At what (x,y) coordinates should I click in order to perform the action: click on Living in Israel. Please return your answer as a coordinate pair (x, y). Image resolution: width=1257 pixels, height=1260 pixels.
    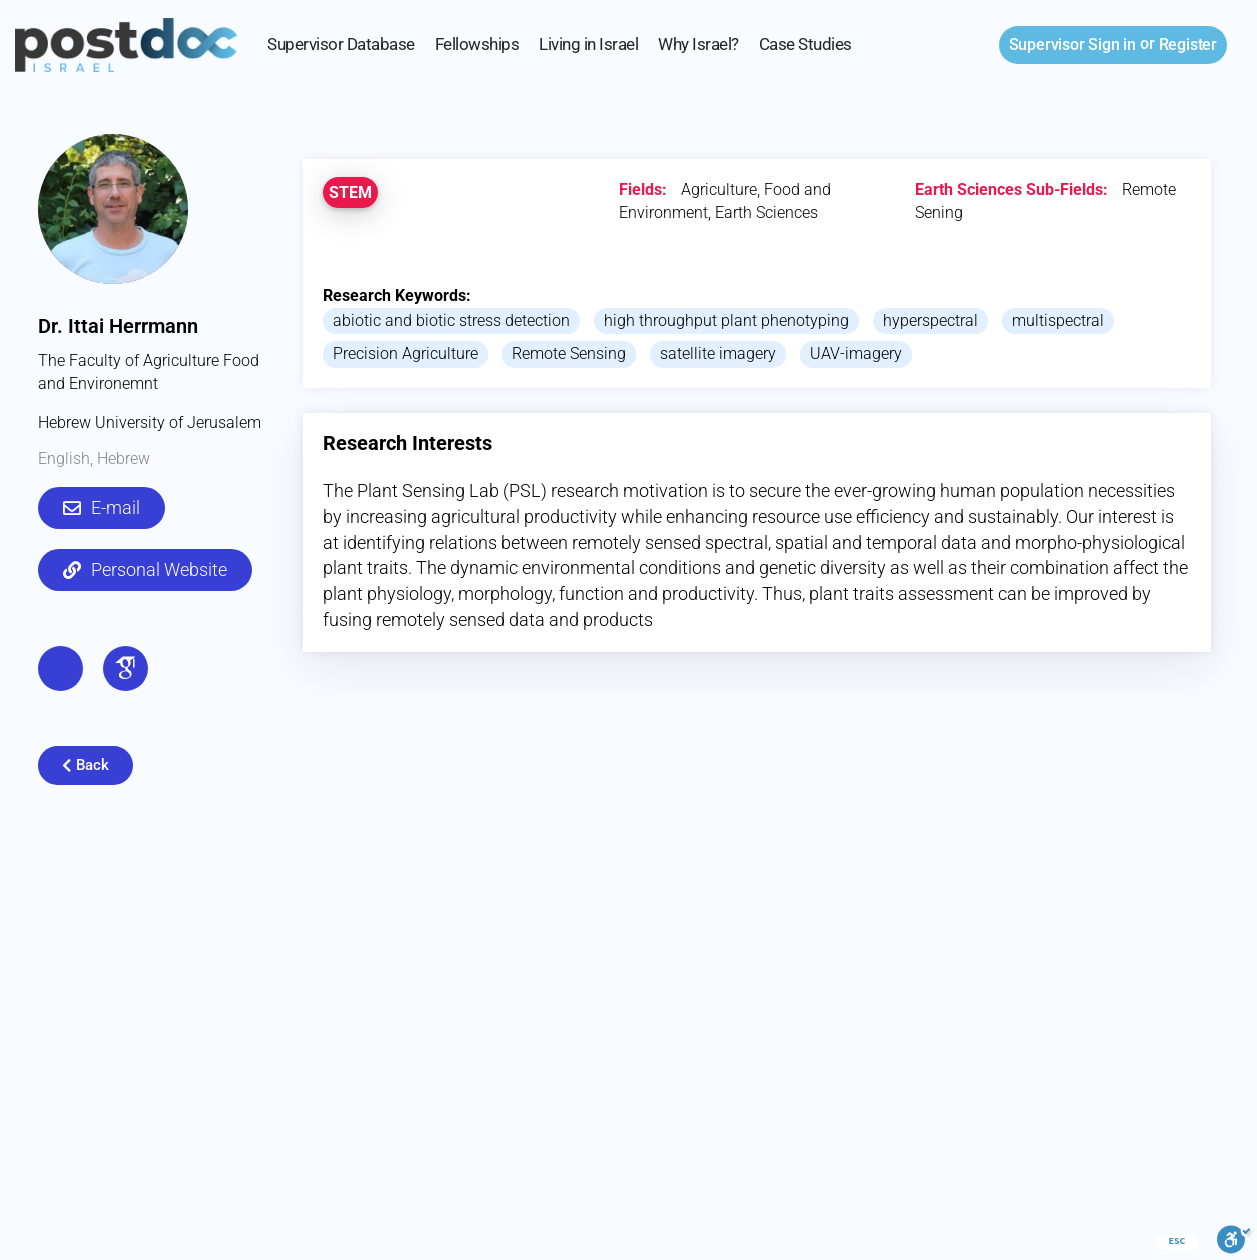
    Looking at the image, I should click on (588, 44).